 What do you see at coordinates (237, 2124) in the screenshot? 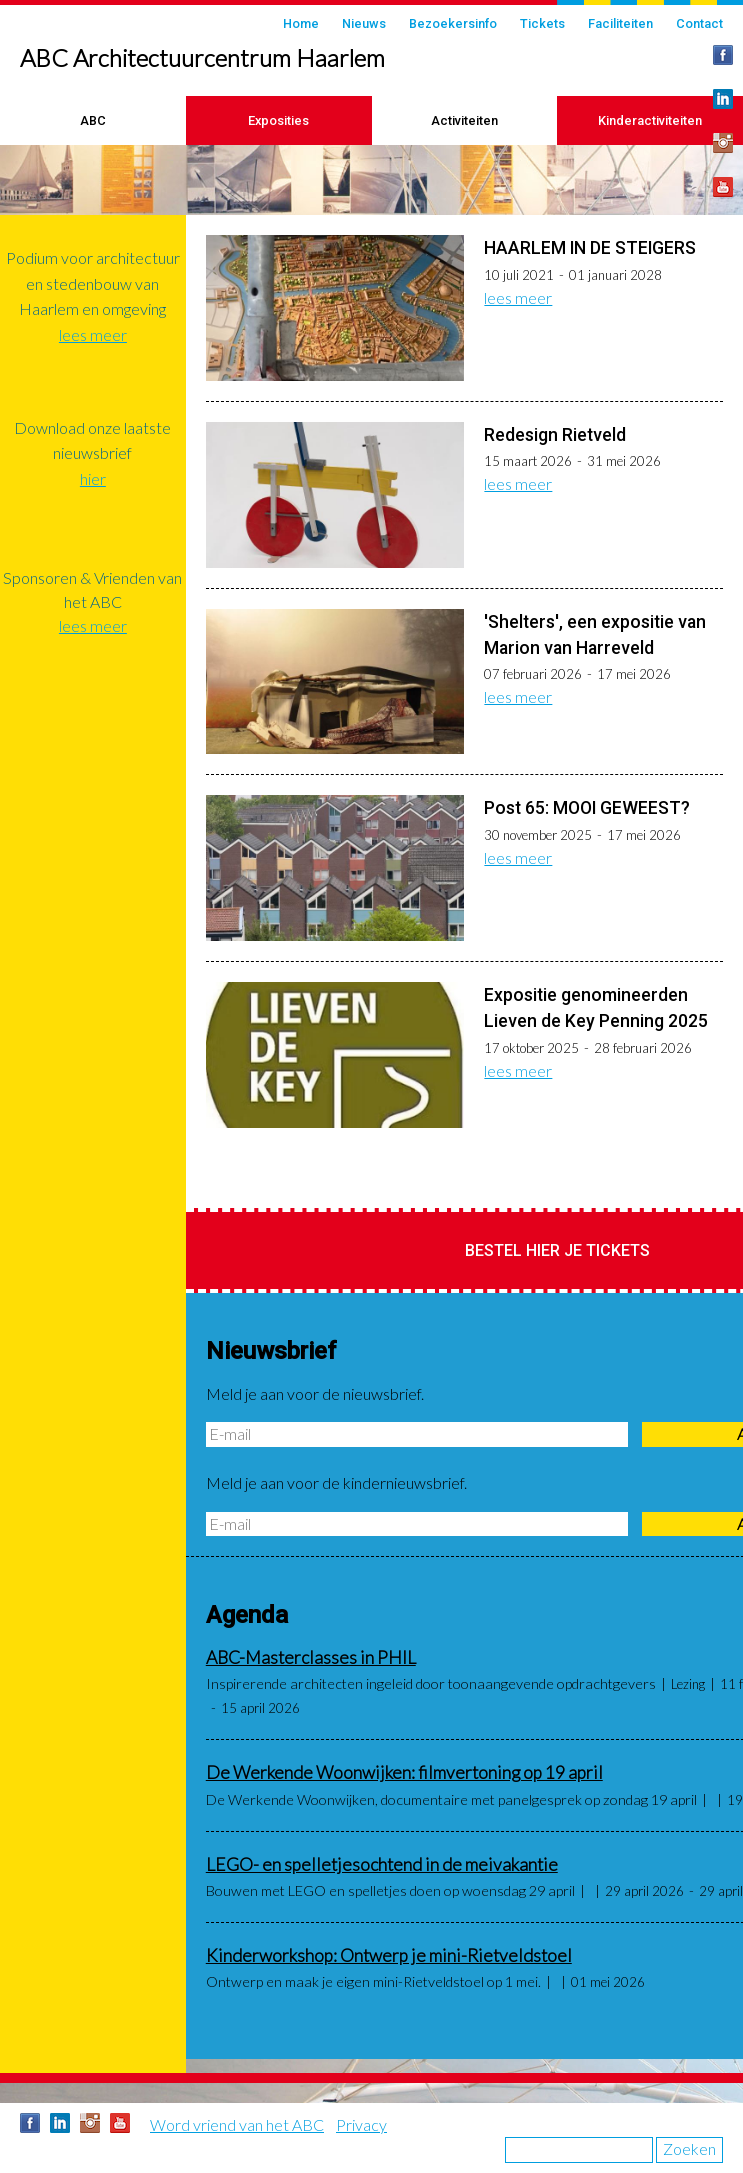
I see `Word vriend van het ABC` at bounding box center [237, 2124].